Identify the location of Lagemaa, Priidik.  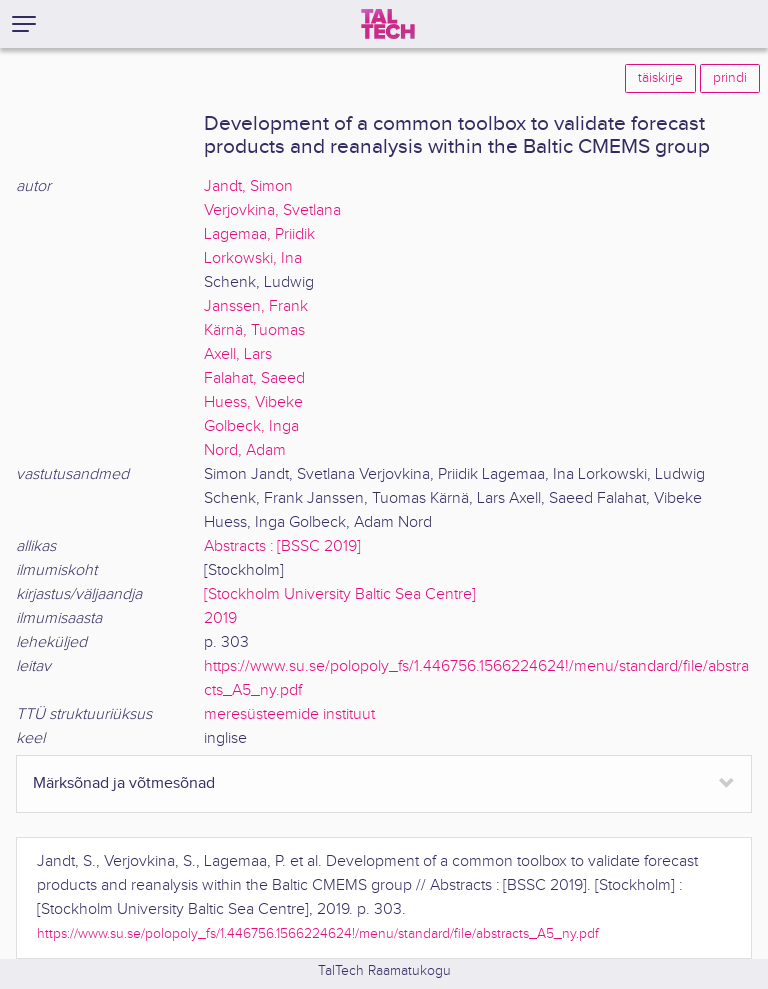
(259, 234).